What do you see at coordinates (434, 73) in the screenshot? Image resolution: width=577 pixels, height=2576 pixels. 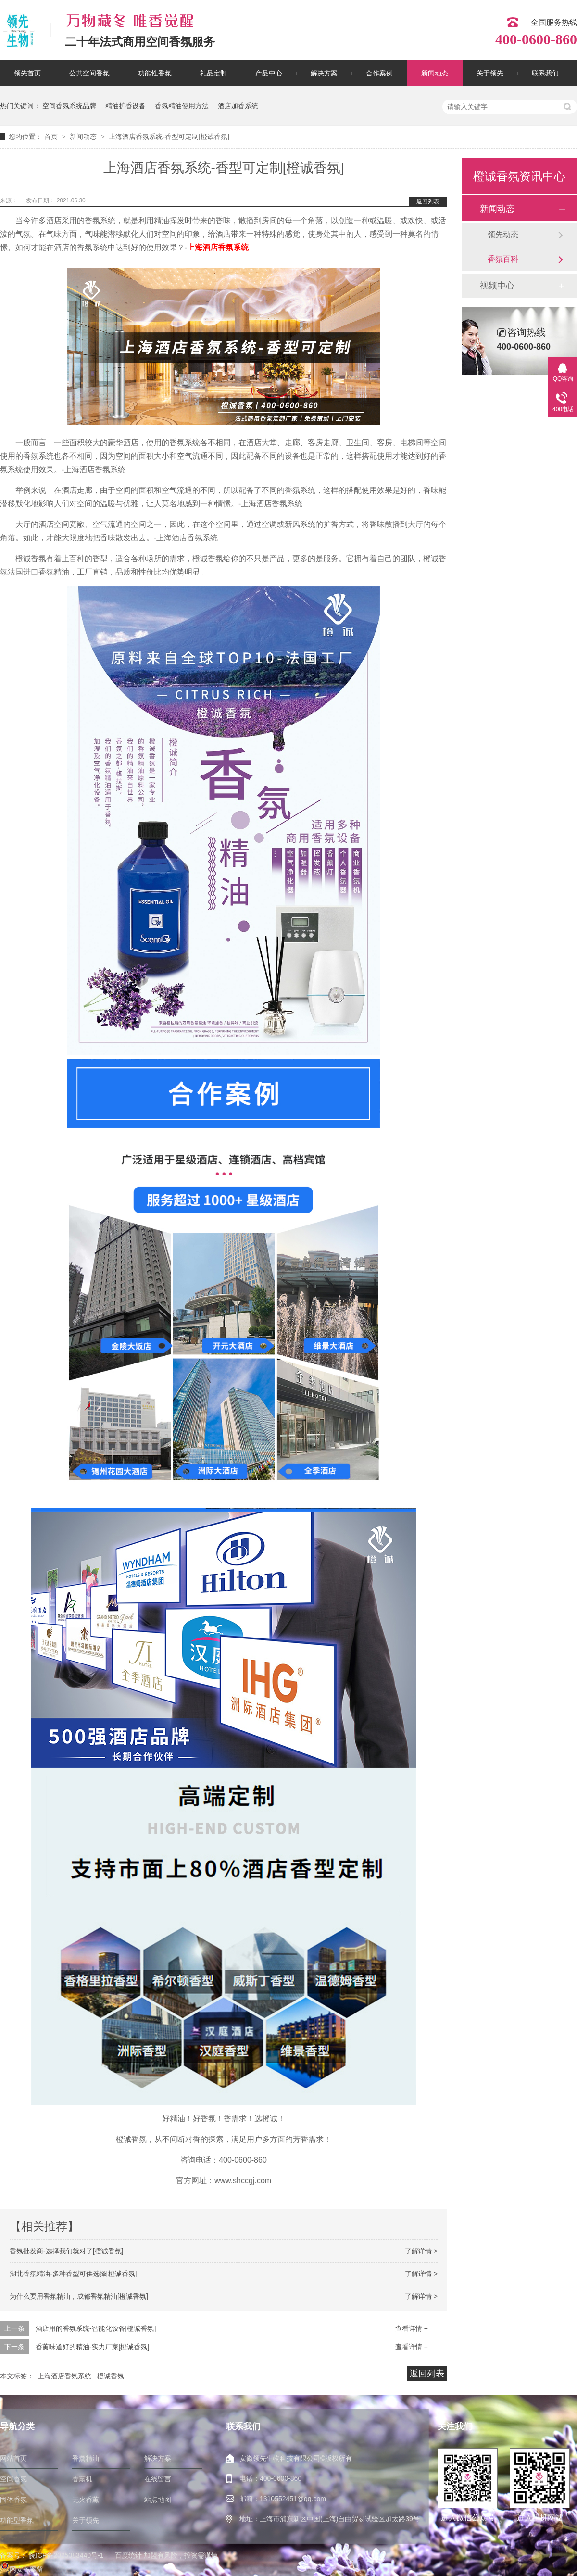 I see `新闻动态` at bounding box center [434, 73].